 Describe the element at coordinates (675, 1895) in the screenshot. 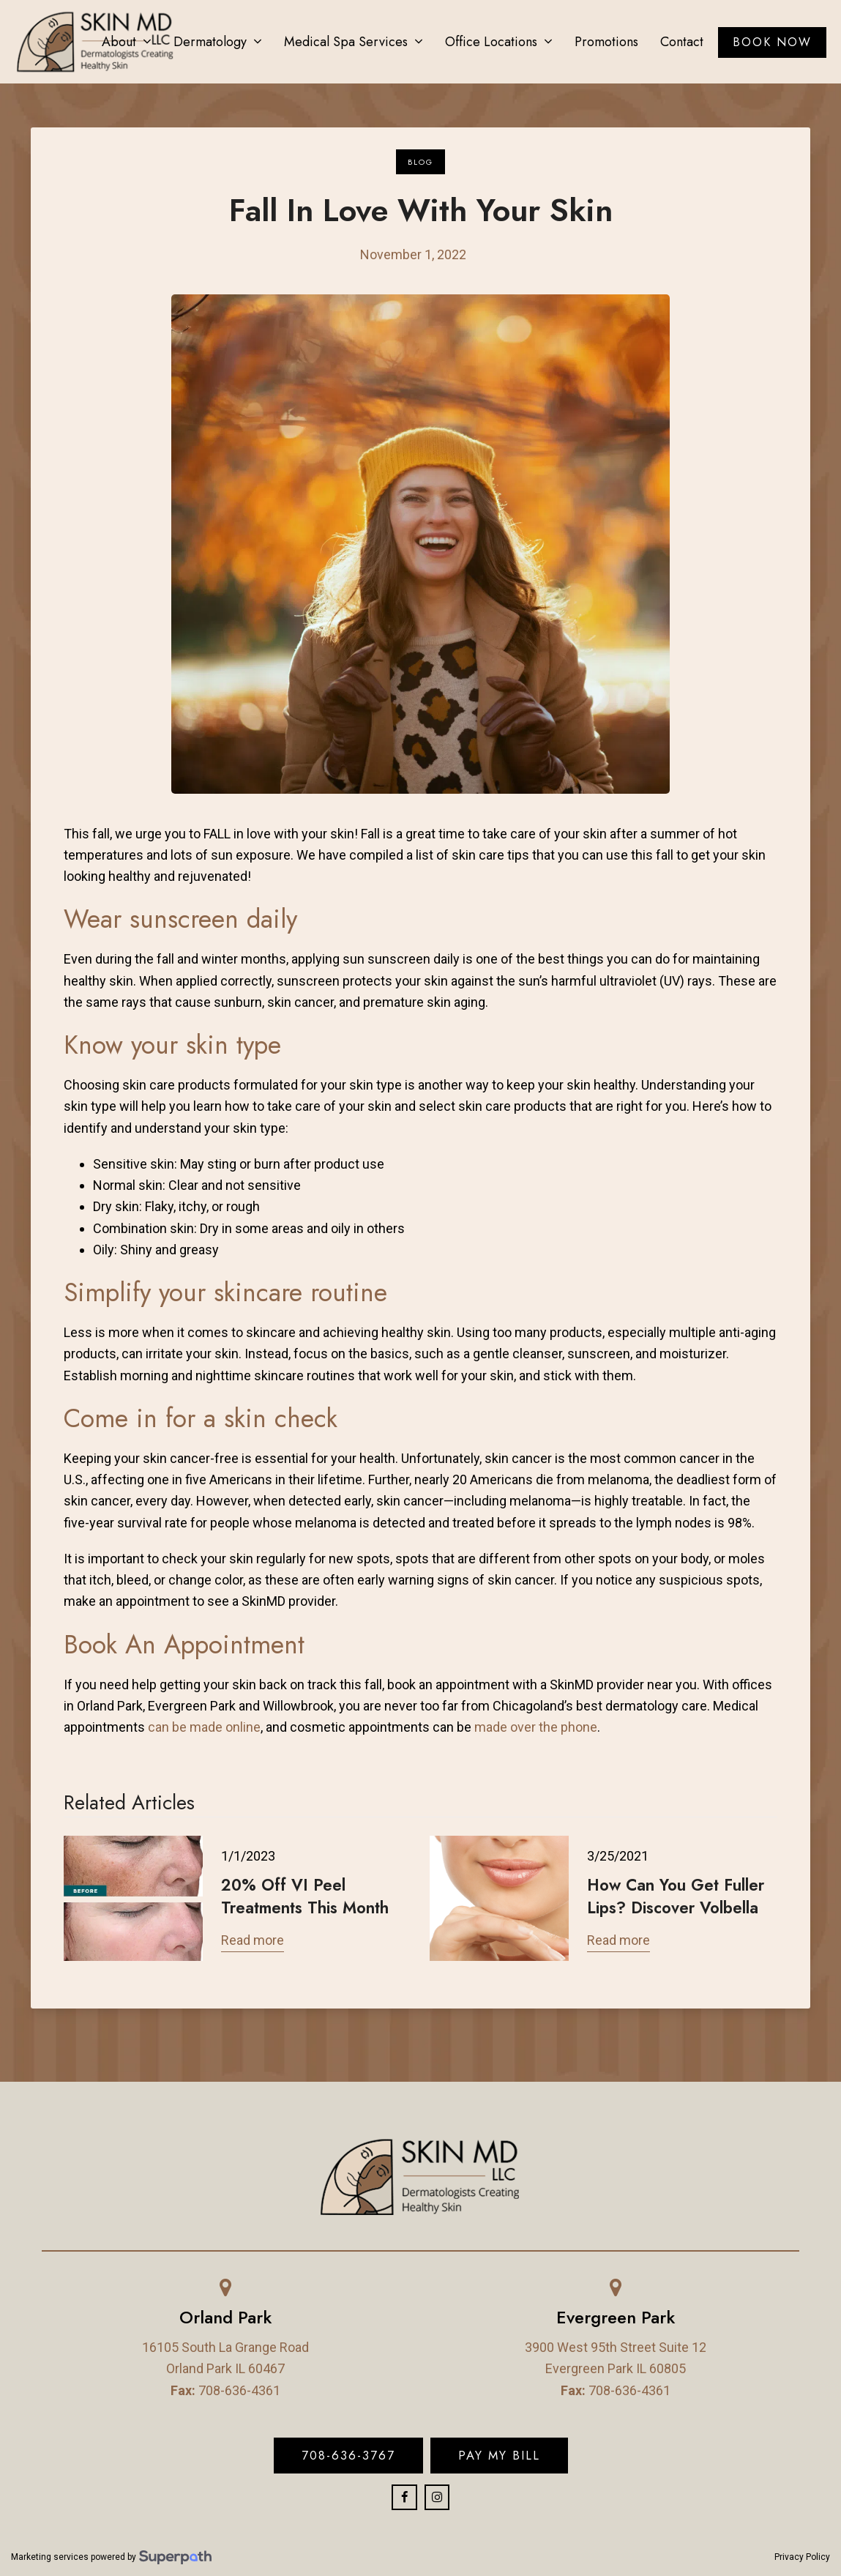

I see `How Can You Get Fuller Lips? Discover Volbella` at that location.